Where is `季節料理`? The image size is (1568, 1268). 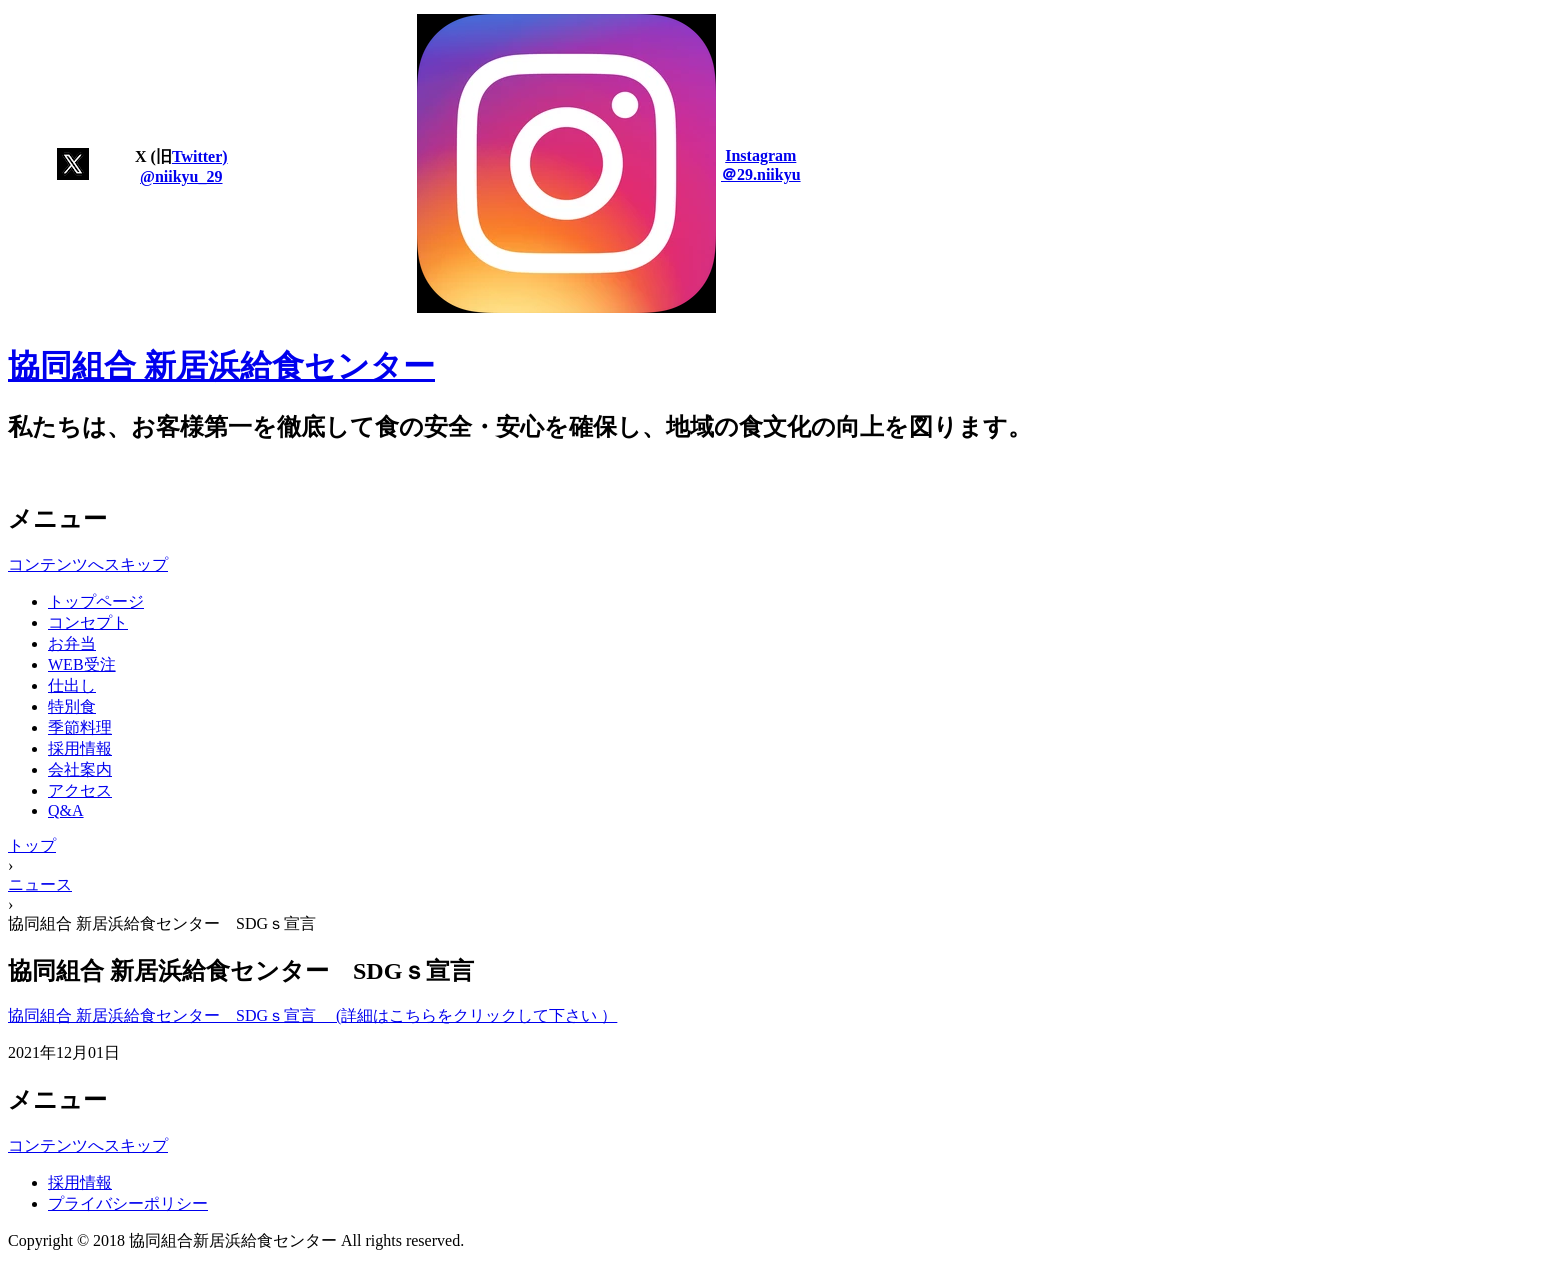
季節料理 is located at coordinates (80, 727).